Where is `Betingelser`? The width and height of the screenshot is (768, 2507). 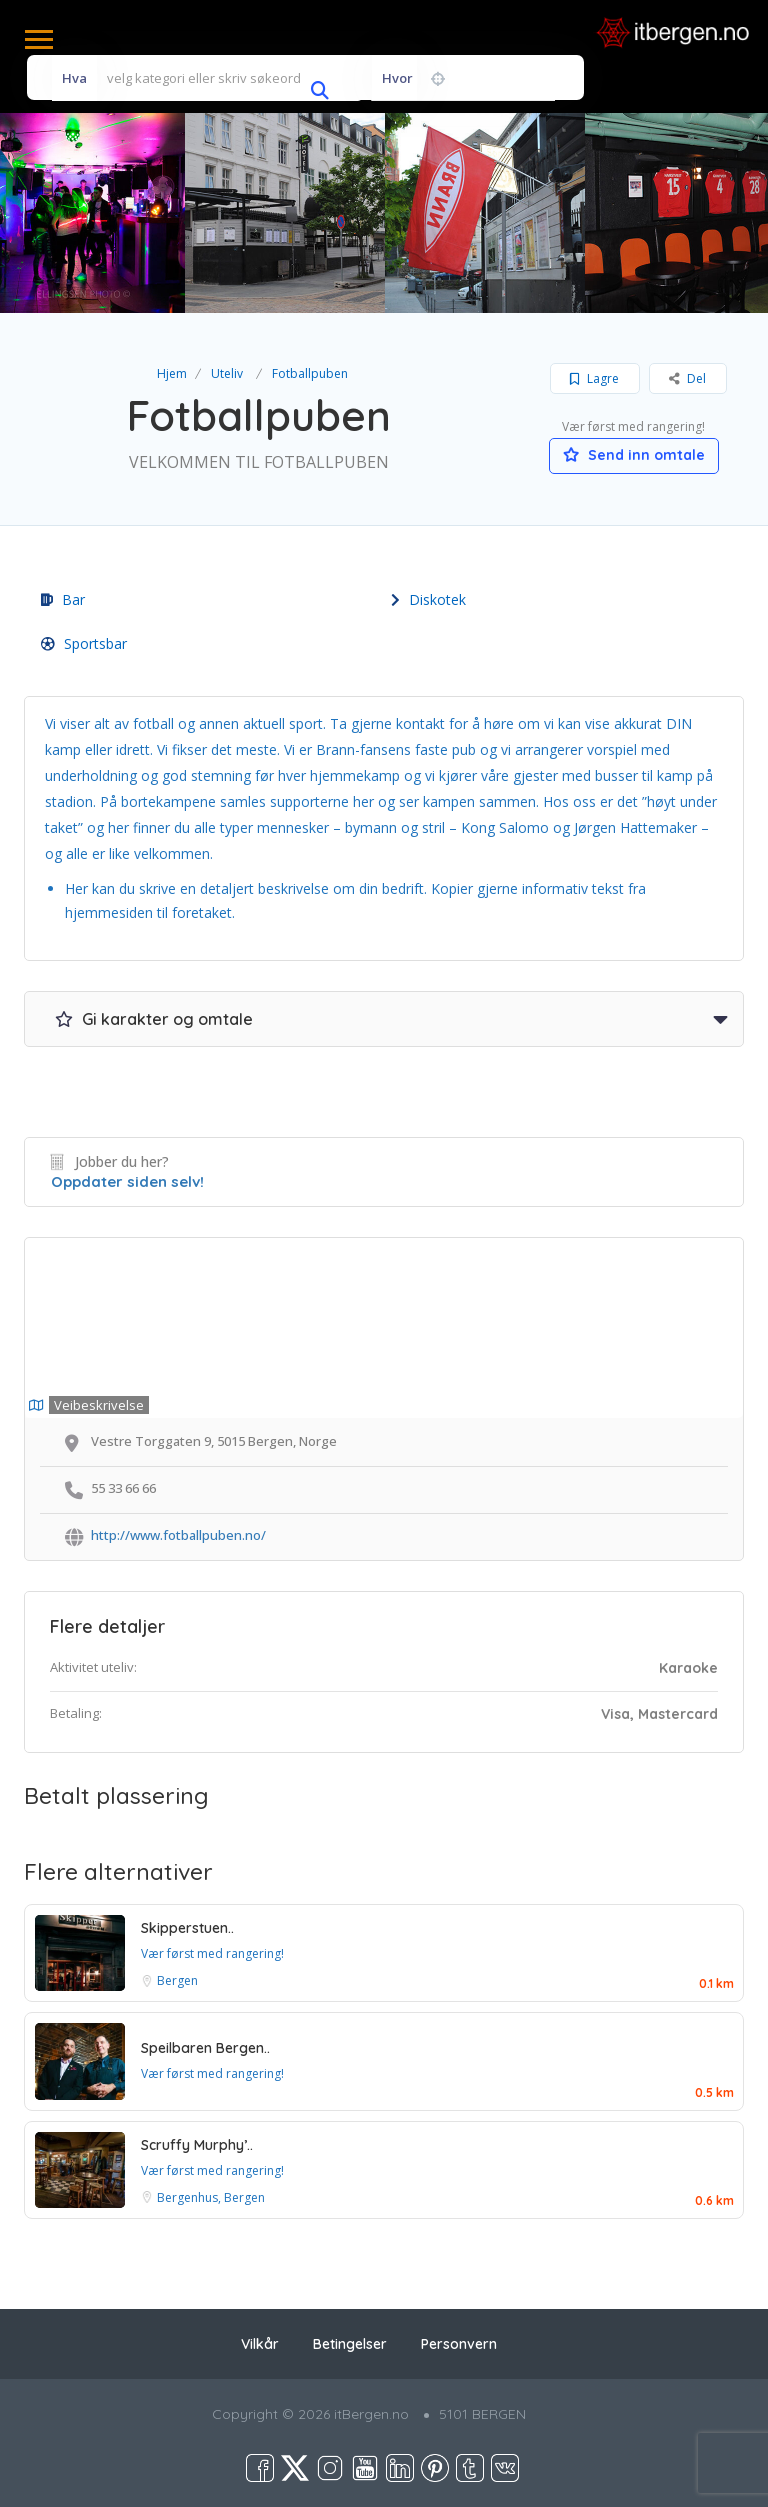
Betingelser is located at coordinates (350, 2344).